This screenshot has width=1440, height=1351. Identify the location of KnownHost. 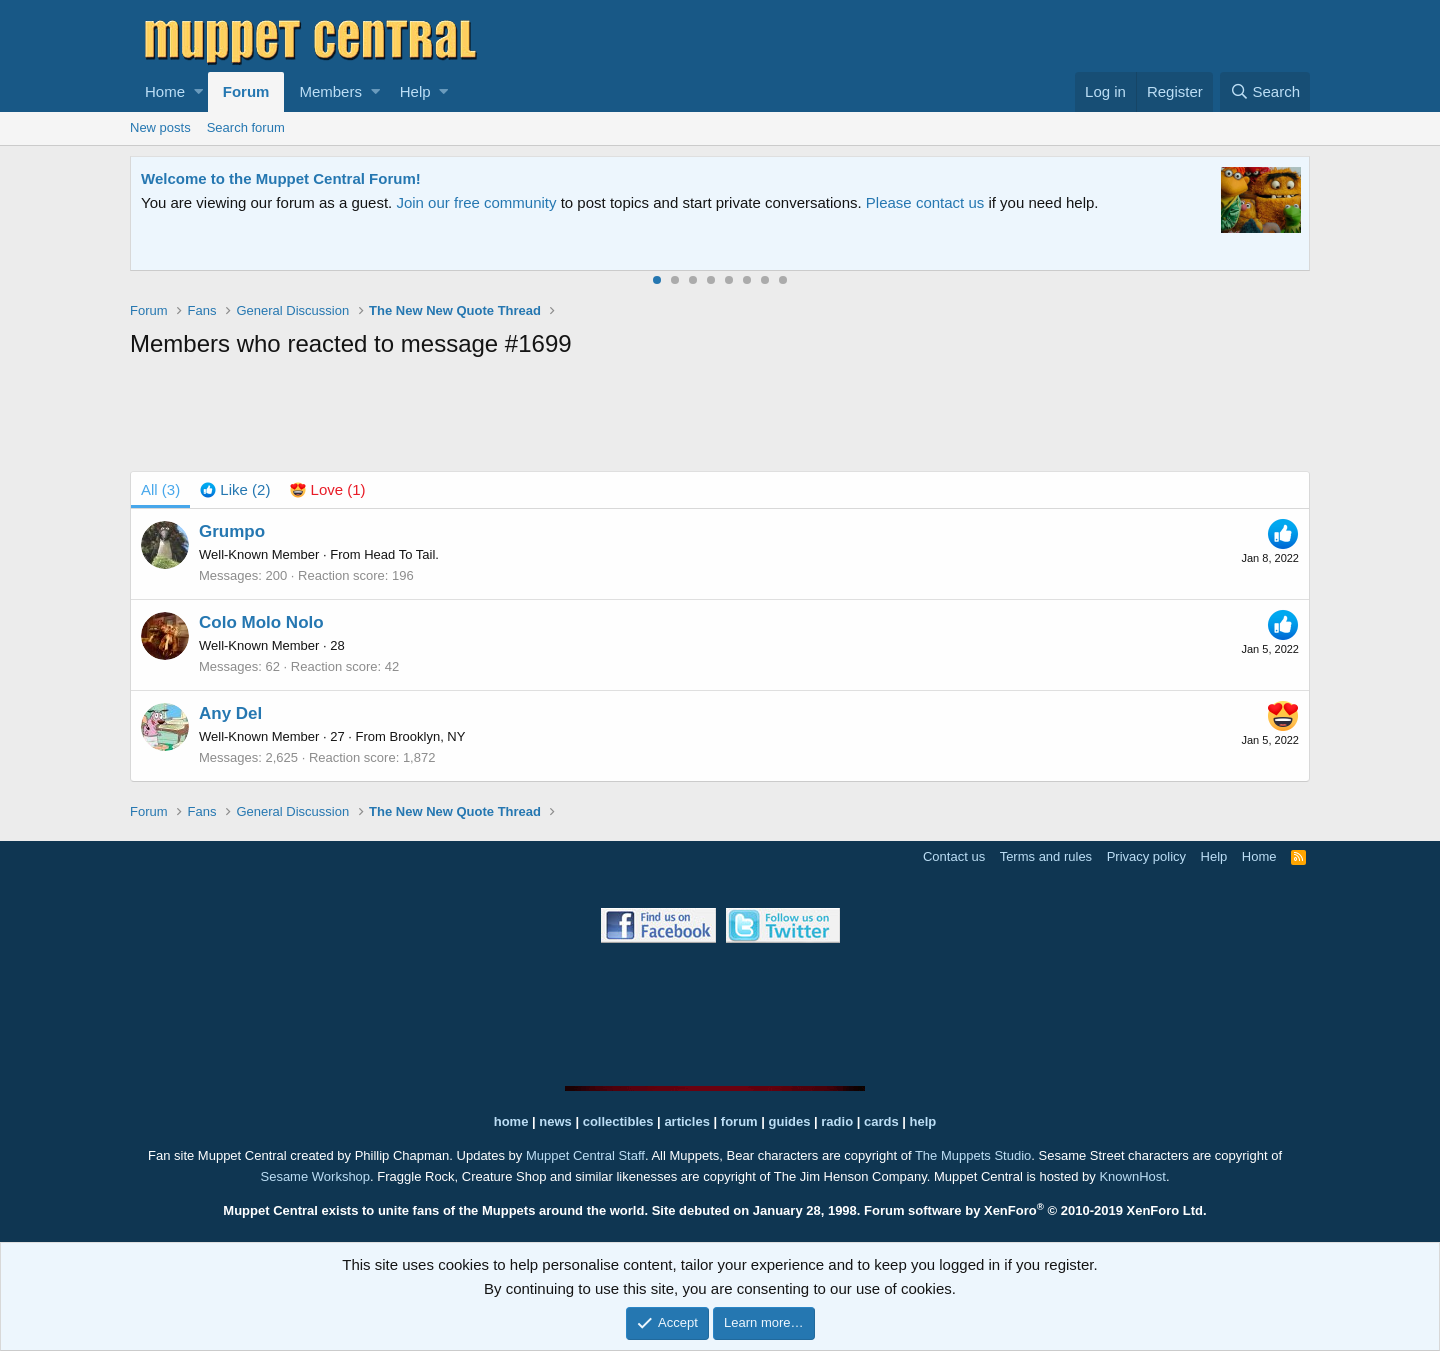
(1132, 1176).